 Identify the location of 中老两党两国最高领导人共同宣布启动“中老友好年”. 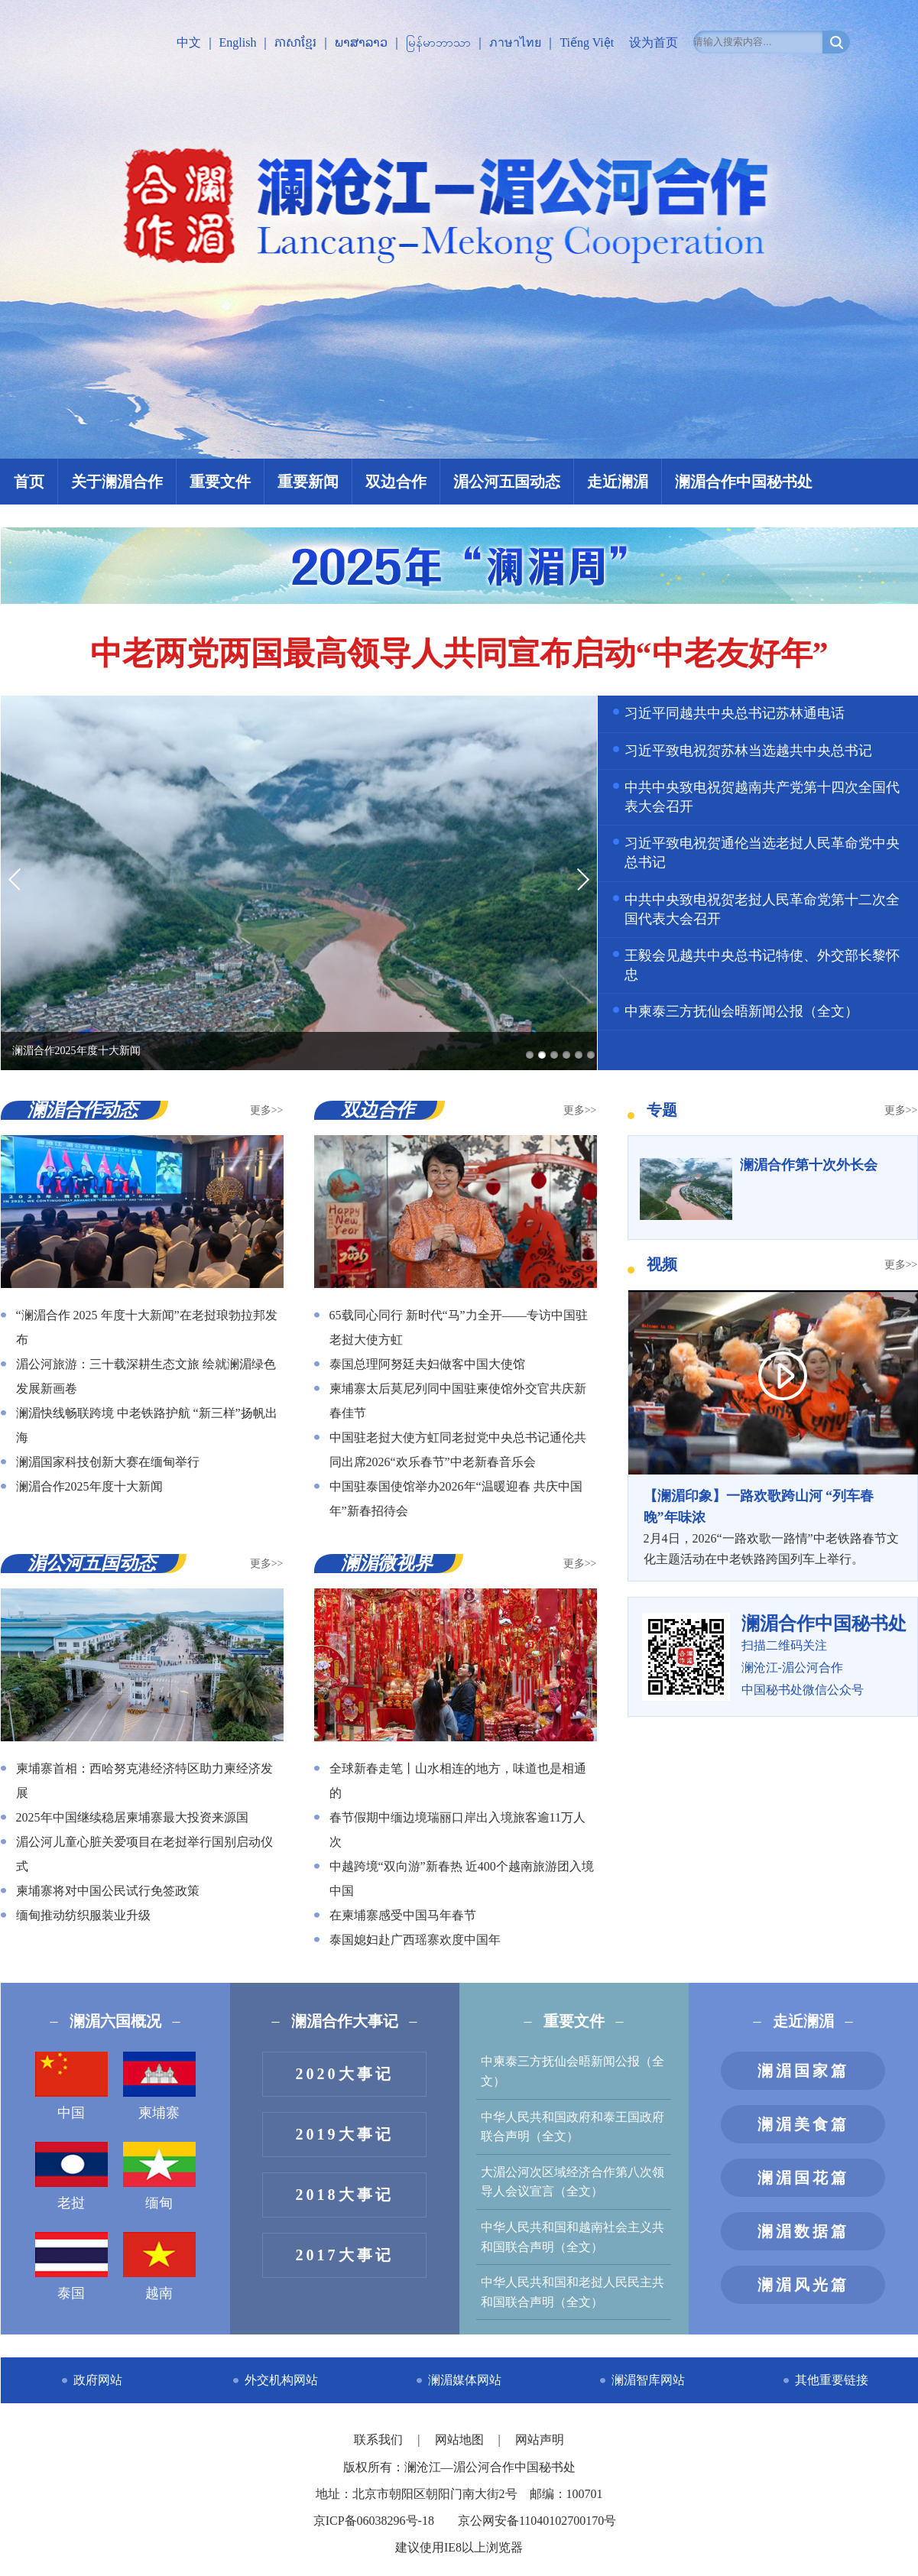
(459, 653).